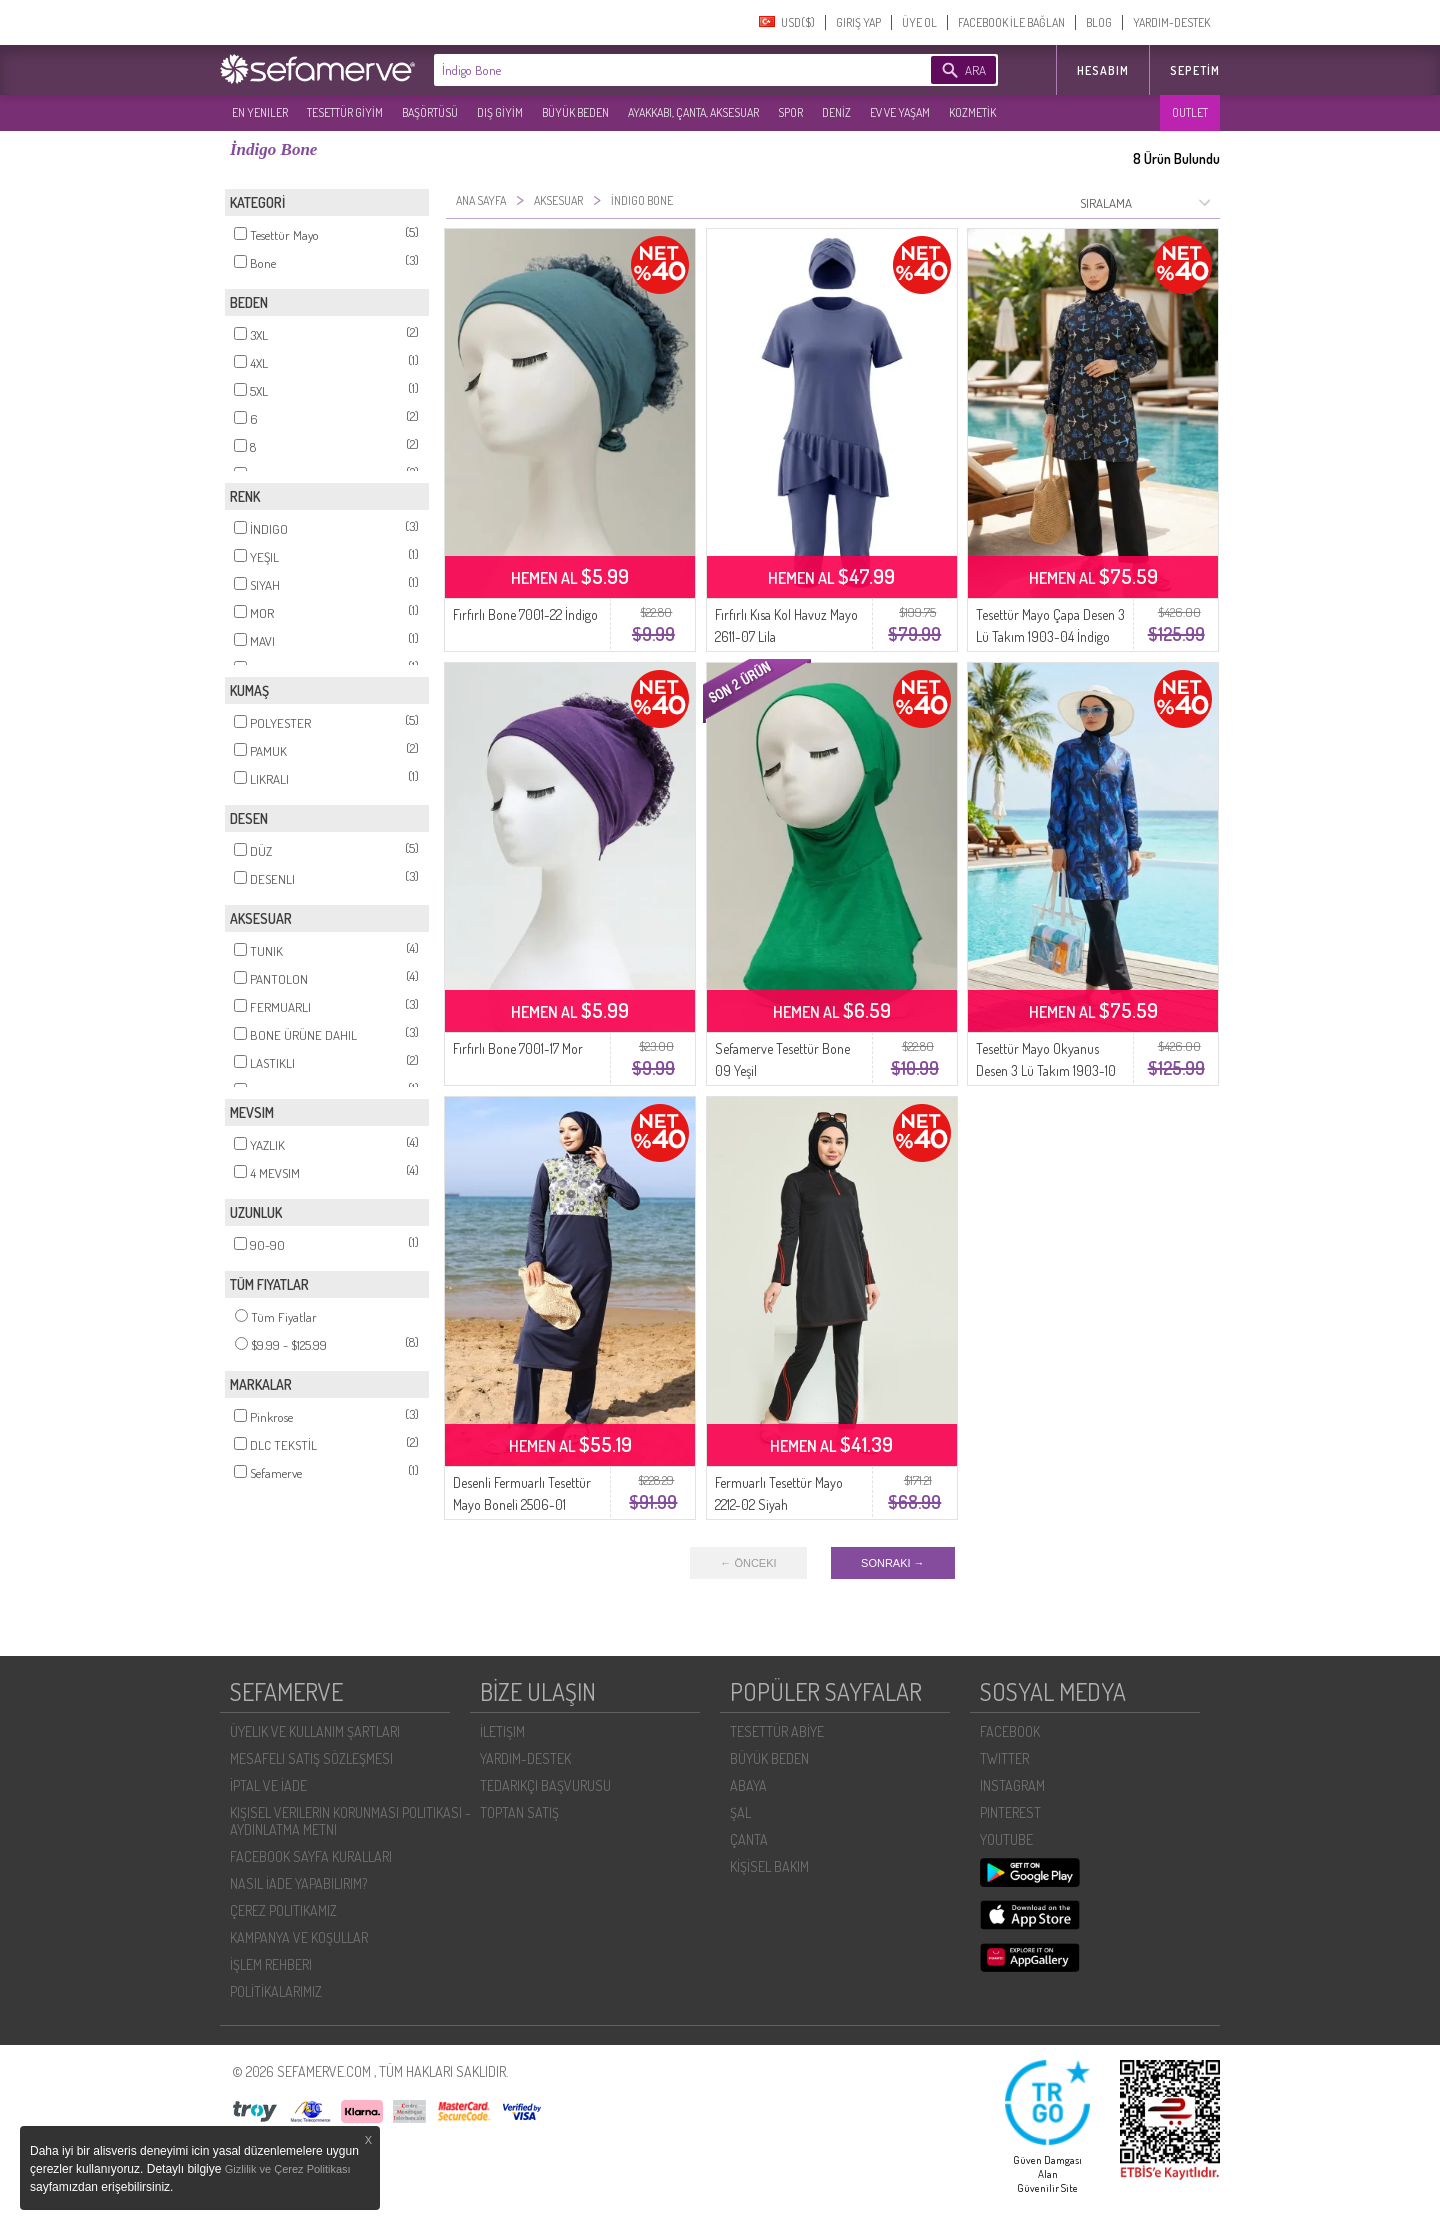  What do you see at coordinates (525, 614) in the screenshot?
I see `Fırfırlı Bone 7001-22 İndigo` at bounding box center [525, 614].